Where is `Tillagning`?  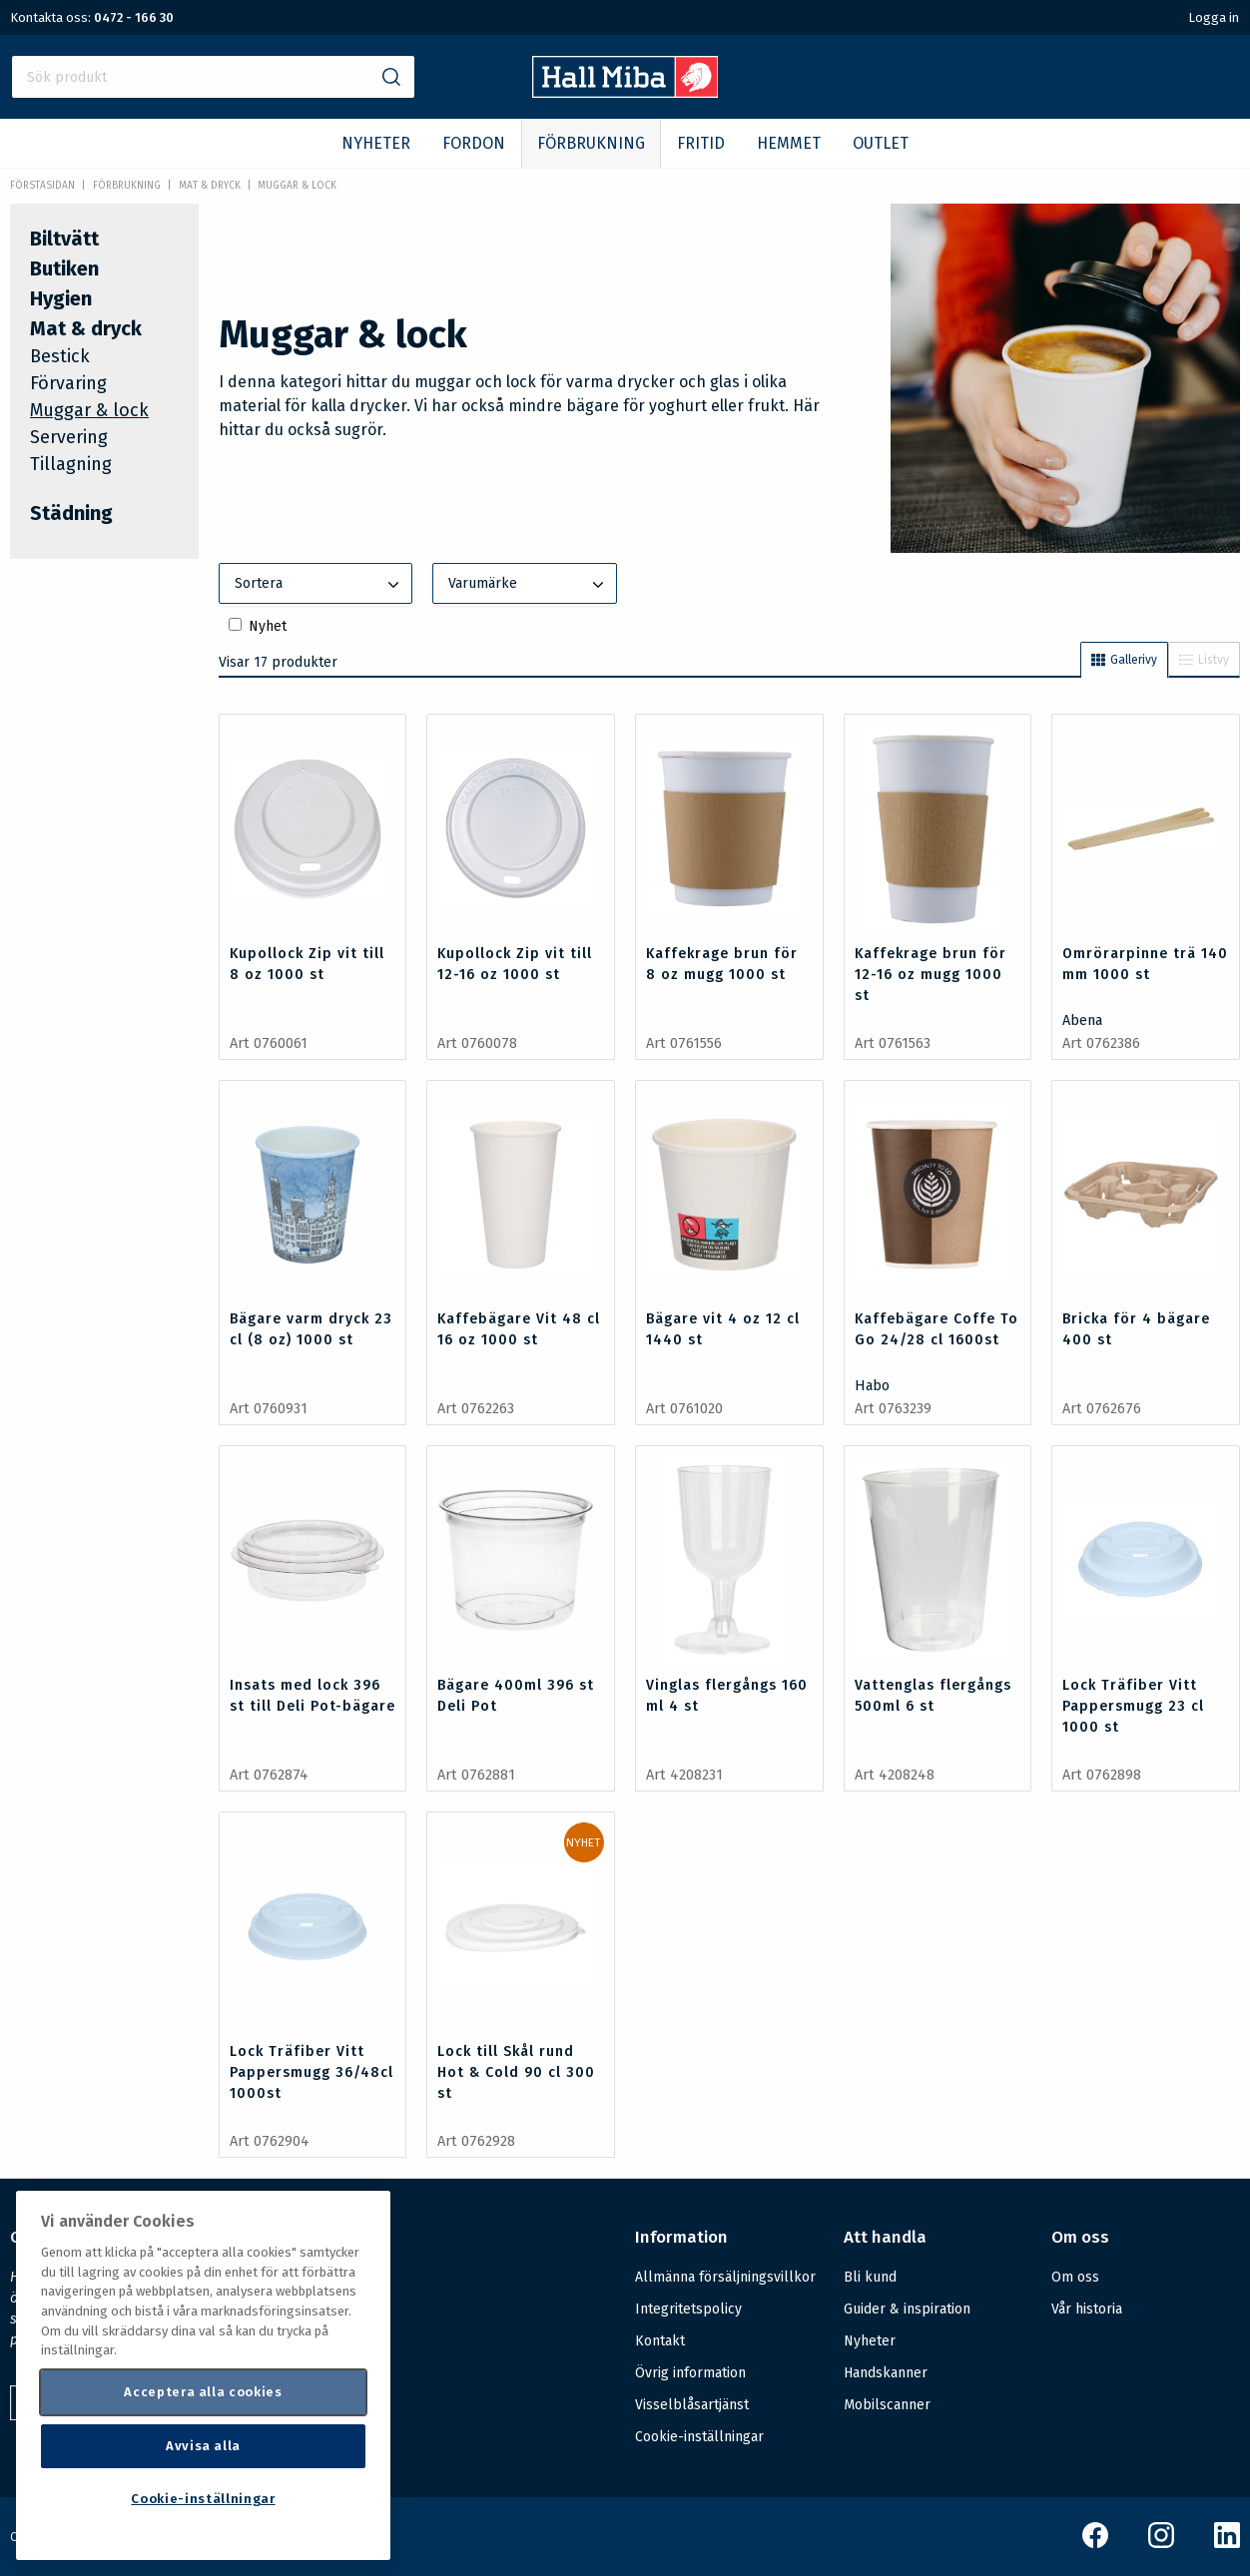
Tillagning is located at coordinates (71, 464).